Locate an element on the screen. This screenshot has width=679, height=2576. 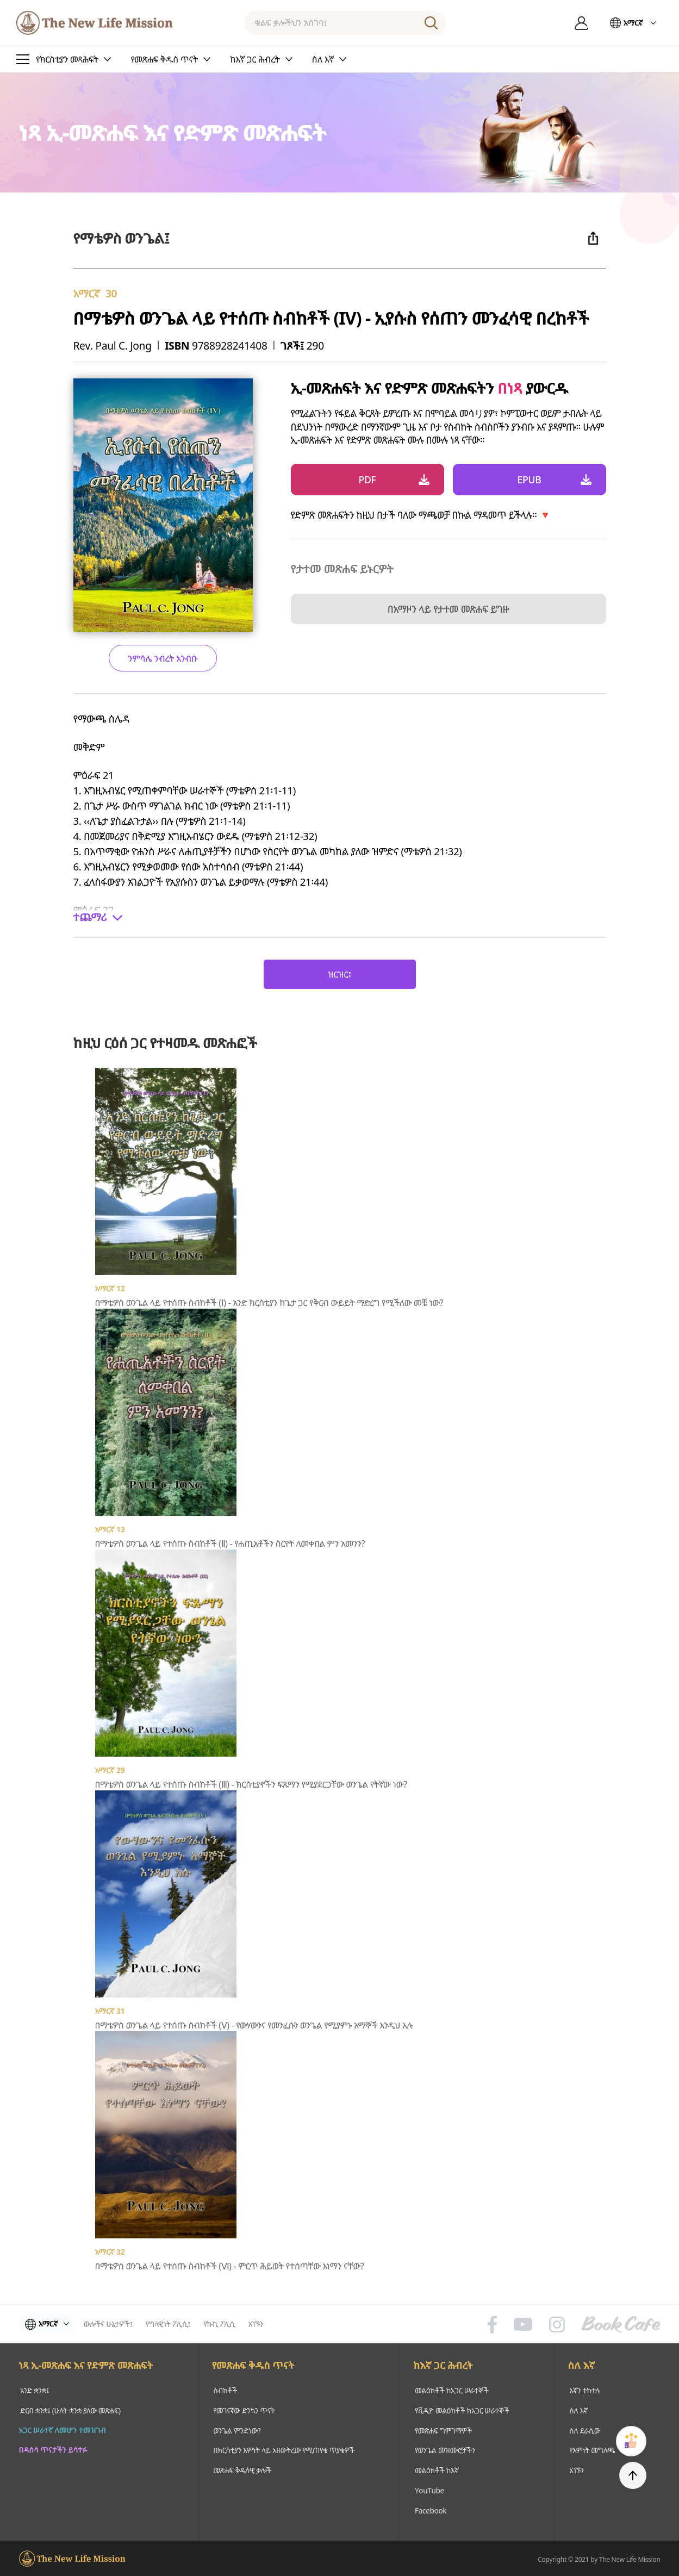
ስብከቶች is located at coordinates (223, 2390).